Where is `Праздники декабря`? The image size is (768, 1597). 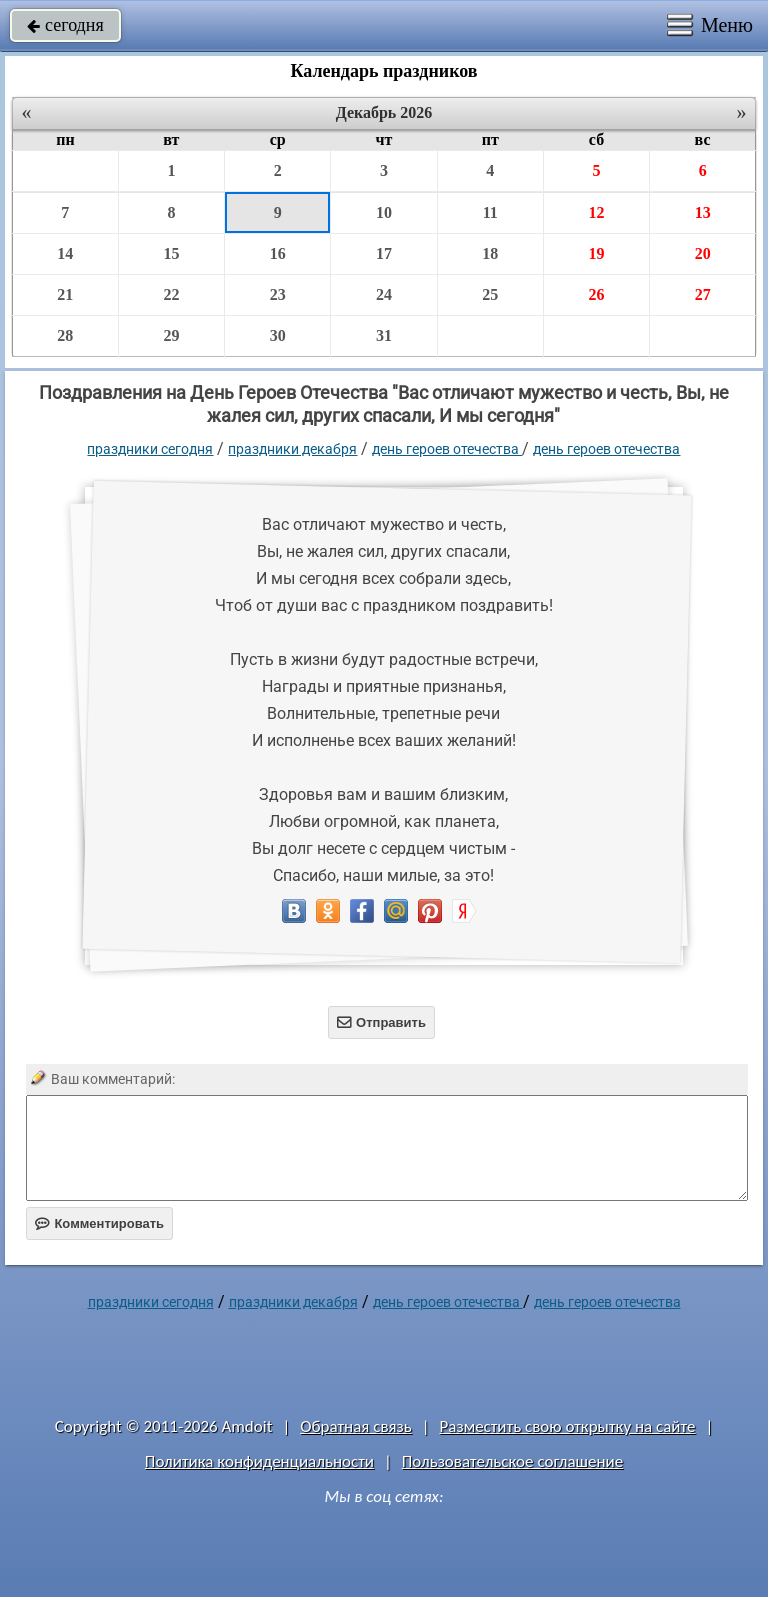 Праздники декабря is located at coordinates (292, 449).